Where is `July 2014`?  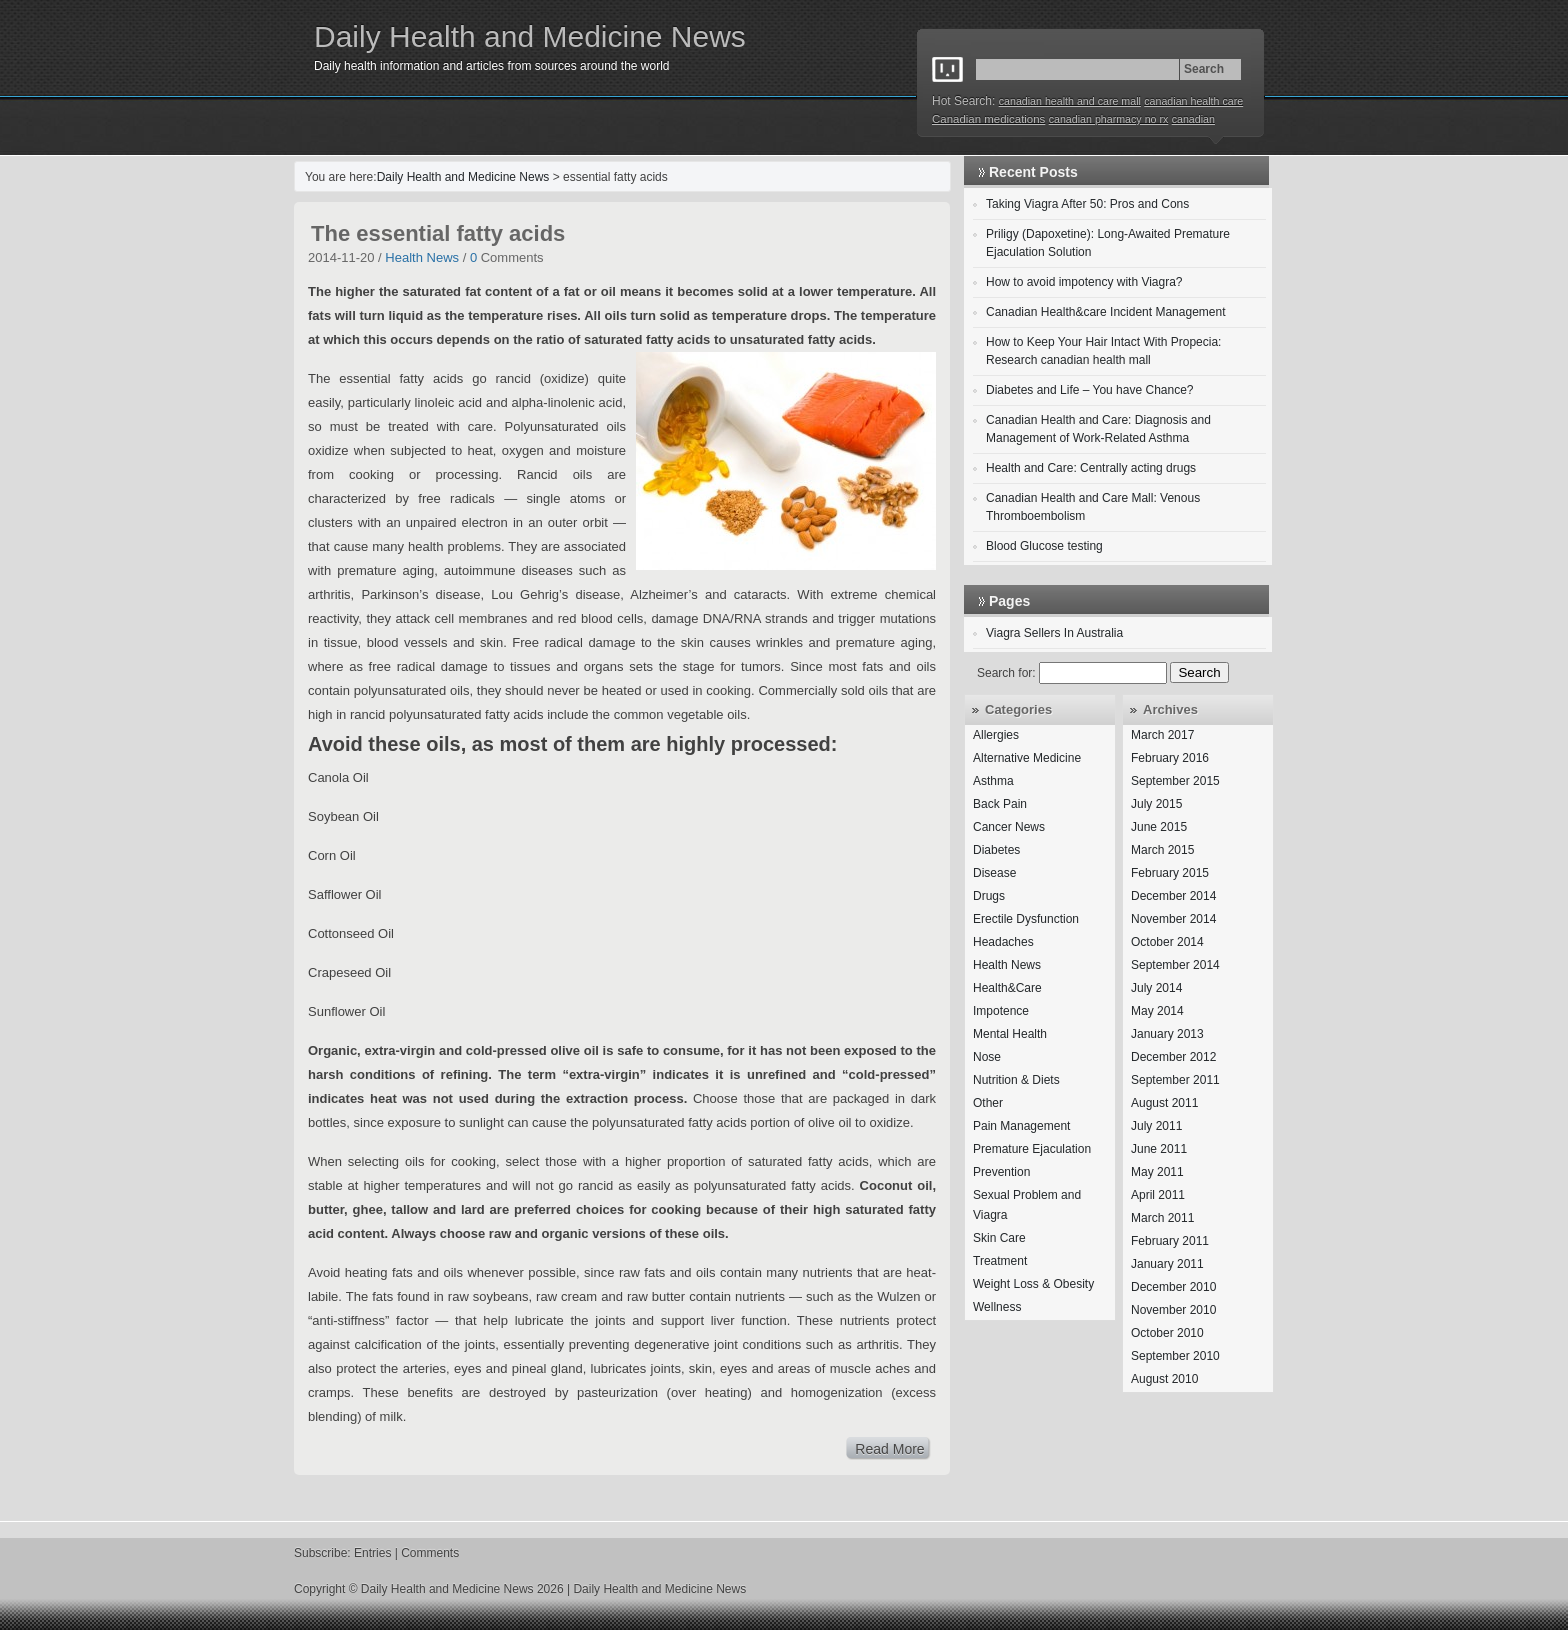 July 2014 is located at coordinates (1156, 988).